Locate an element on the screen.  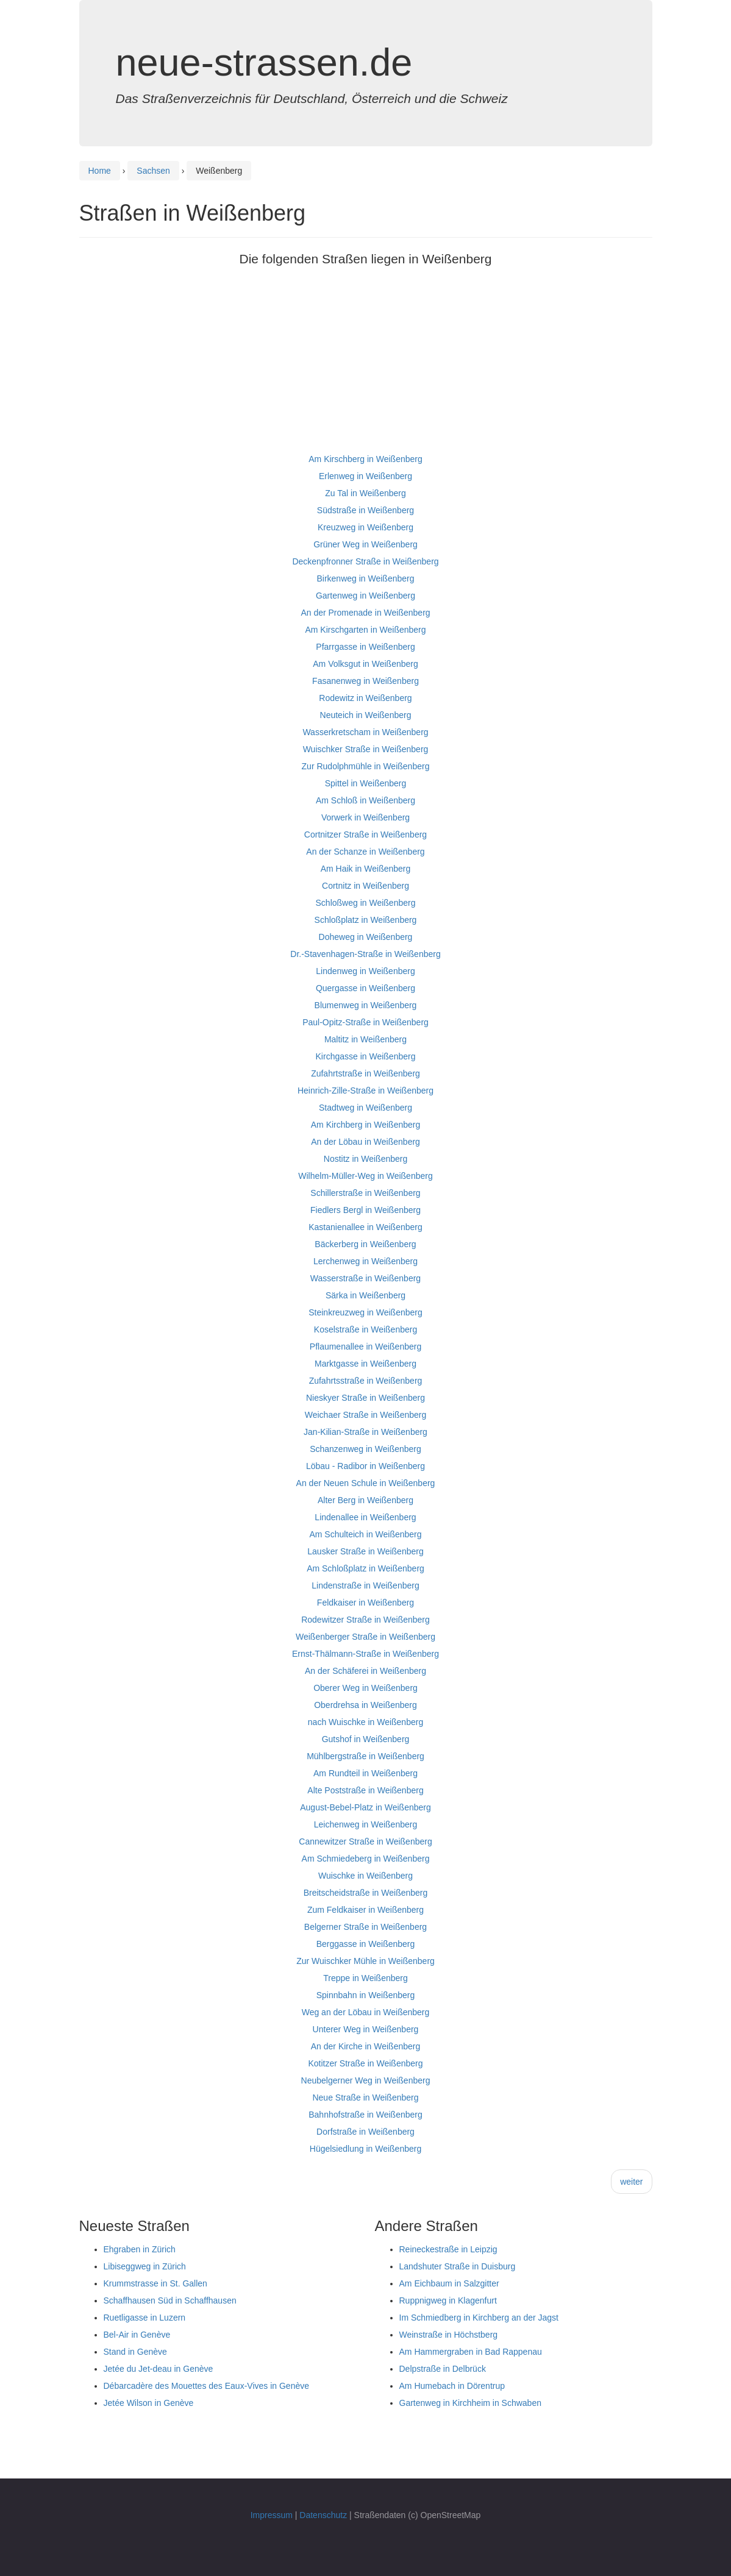
Krummstrasse in St. Gallen is located at coordinates (155, 2283).